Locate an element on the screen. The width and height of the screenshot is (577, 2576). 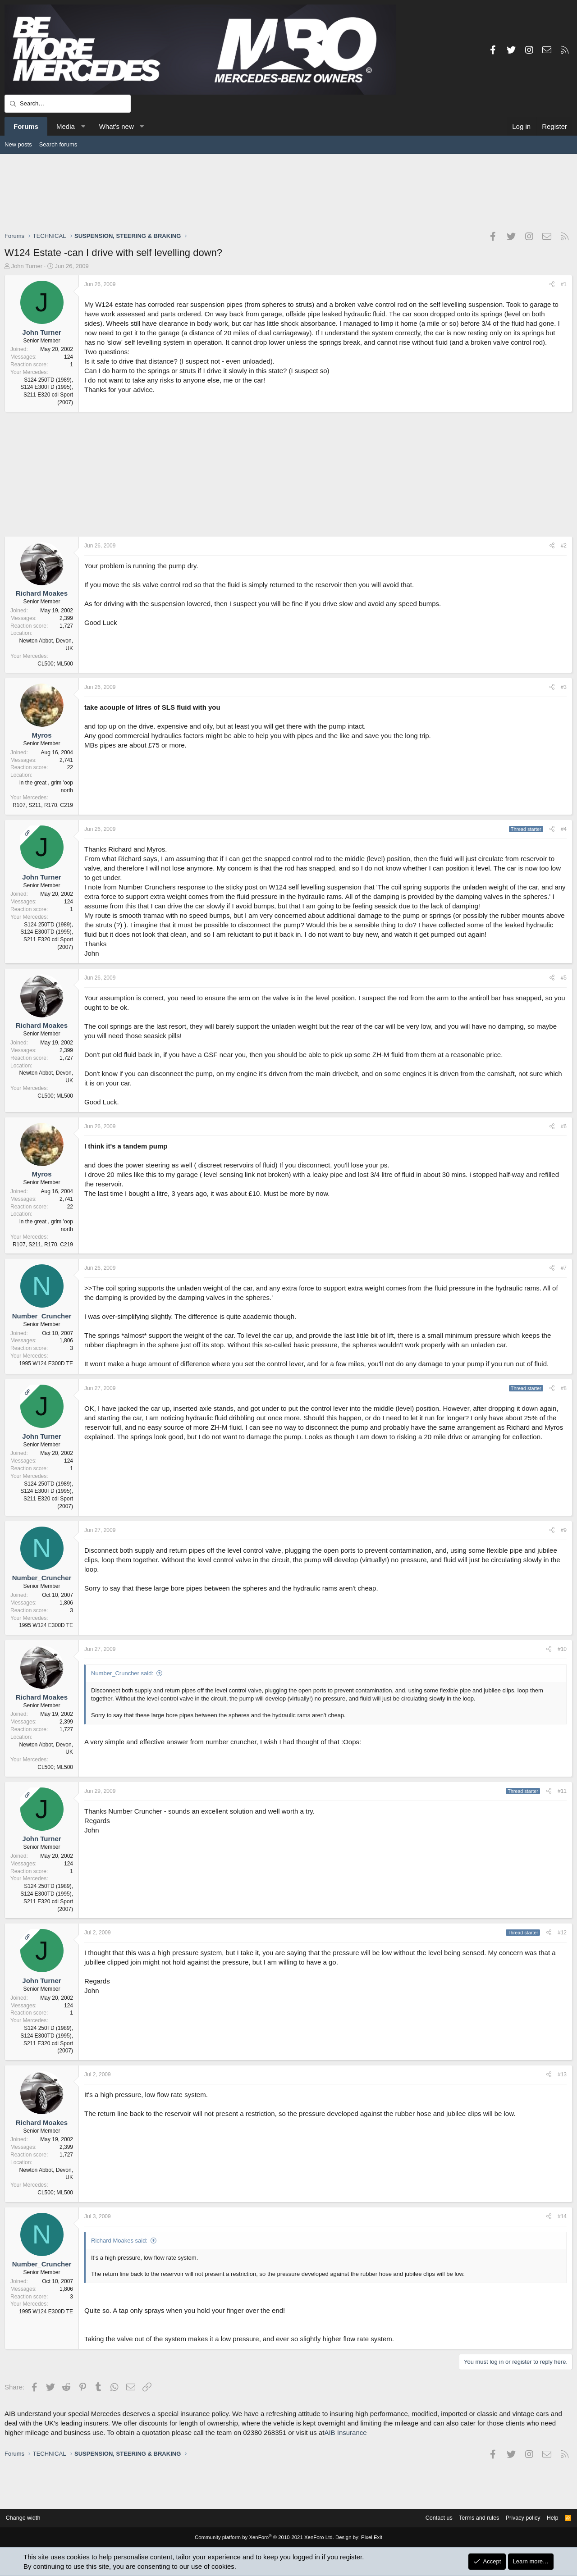
#8 is located at coordinates (564, 1388).